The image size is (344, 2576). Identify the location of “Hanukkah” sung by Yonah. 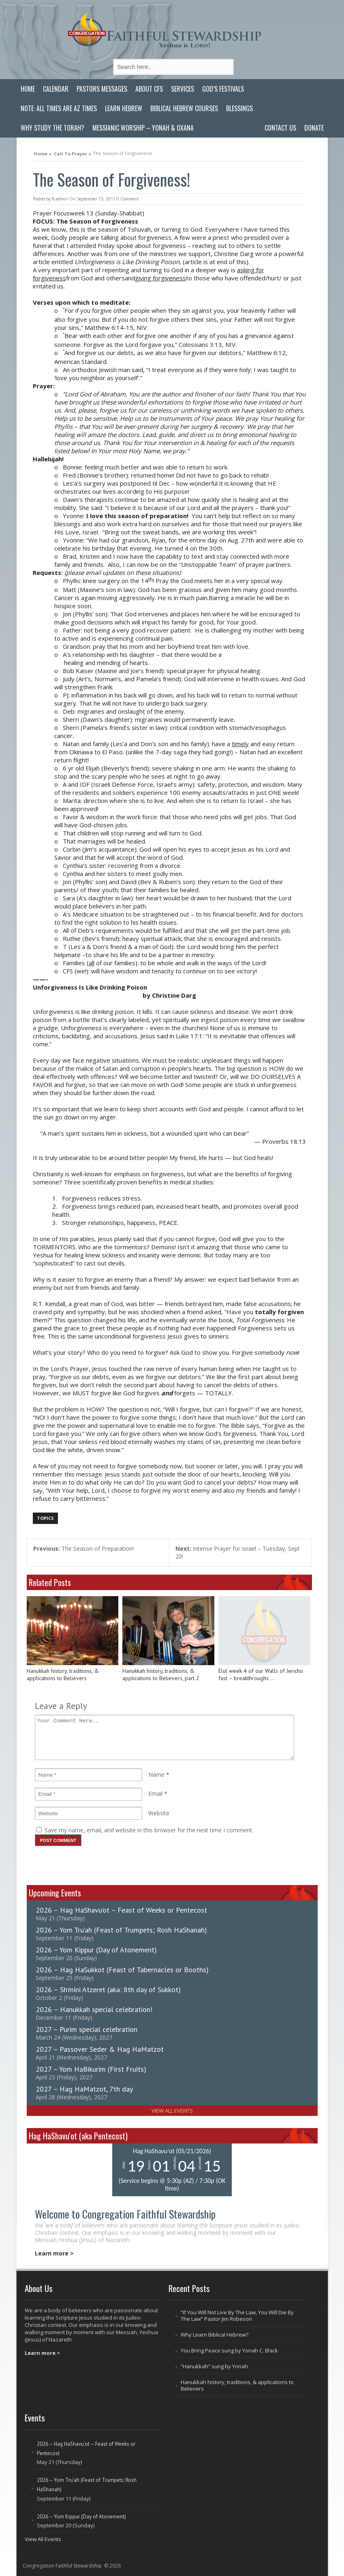
(214, 2366).